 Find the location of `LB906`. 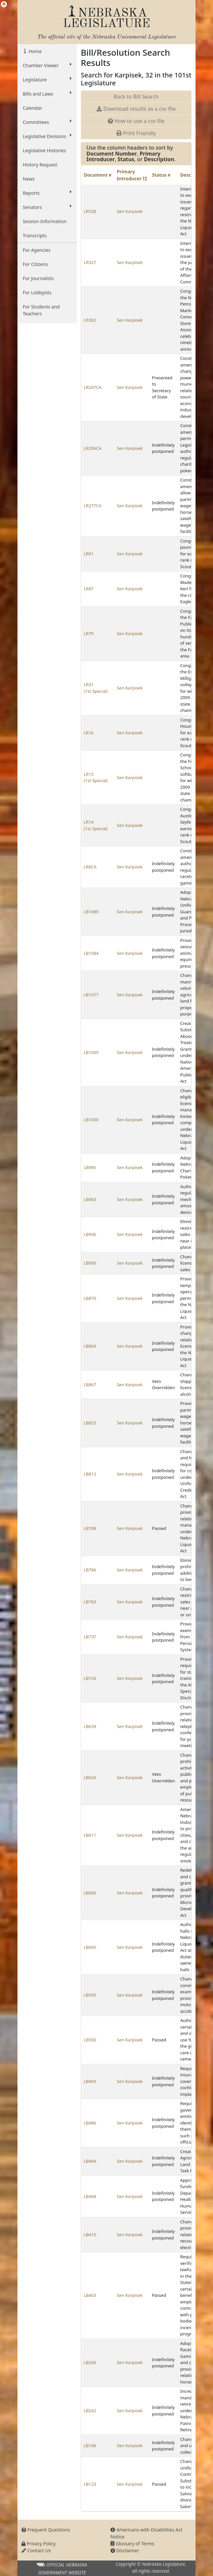

LB906 is located at coordinates (90, 1234).